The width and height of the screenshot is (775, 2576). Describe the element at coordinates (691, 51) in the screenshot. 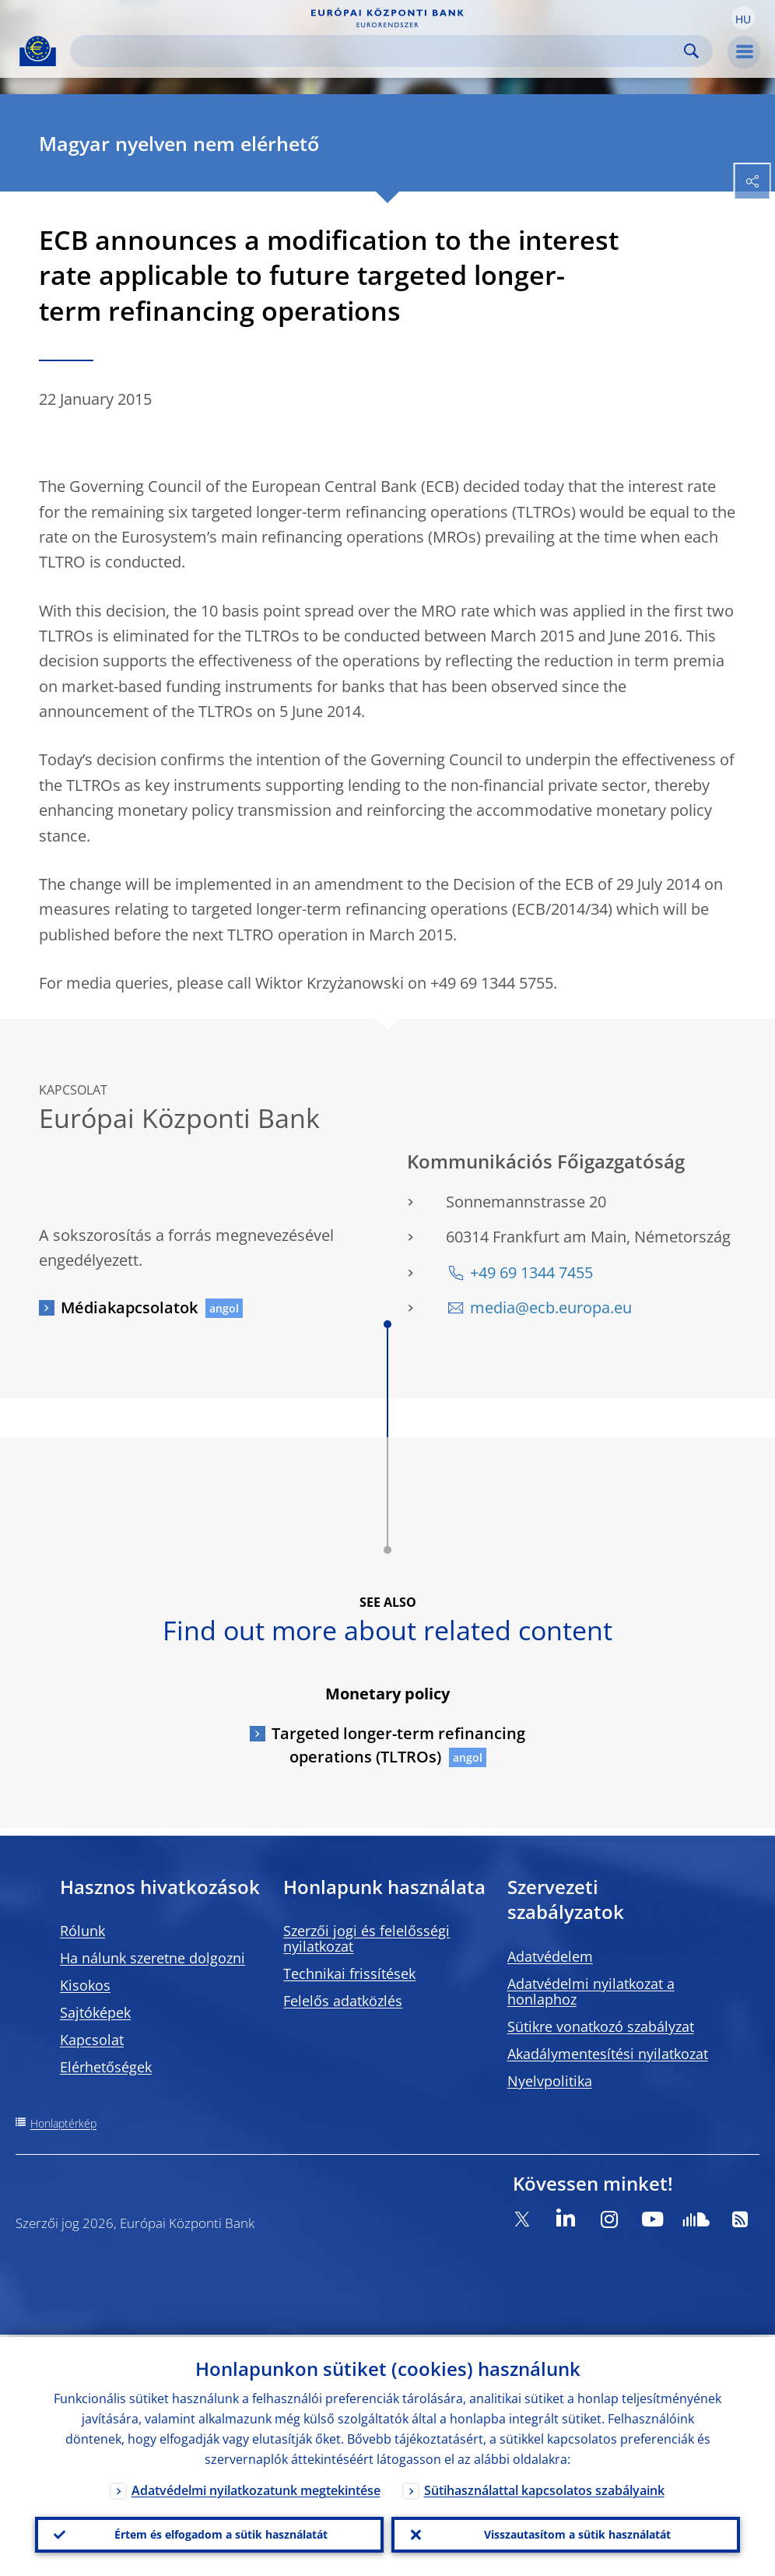

I see `Search` at that location.